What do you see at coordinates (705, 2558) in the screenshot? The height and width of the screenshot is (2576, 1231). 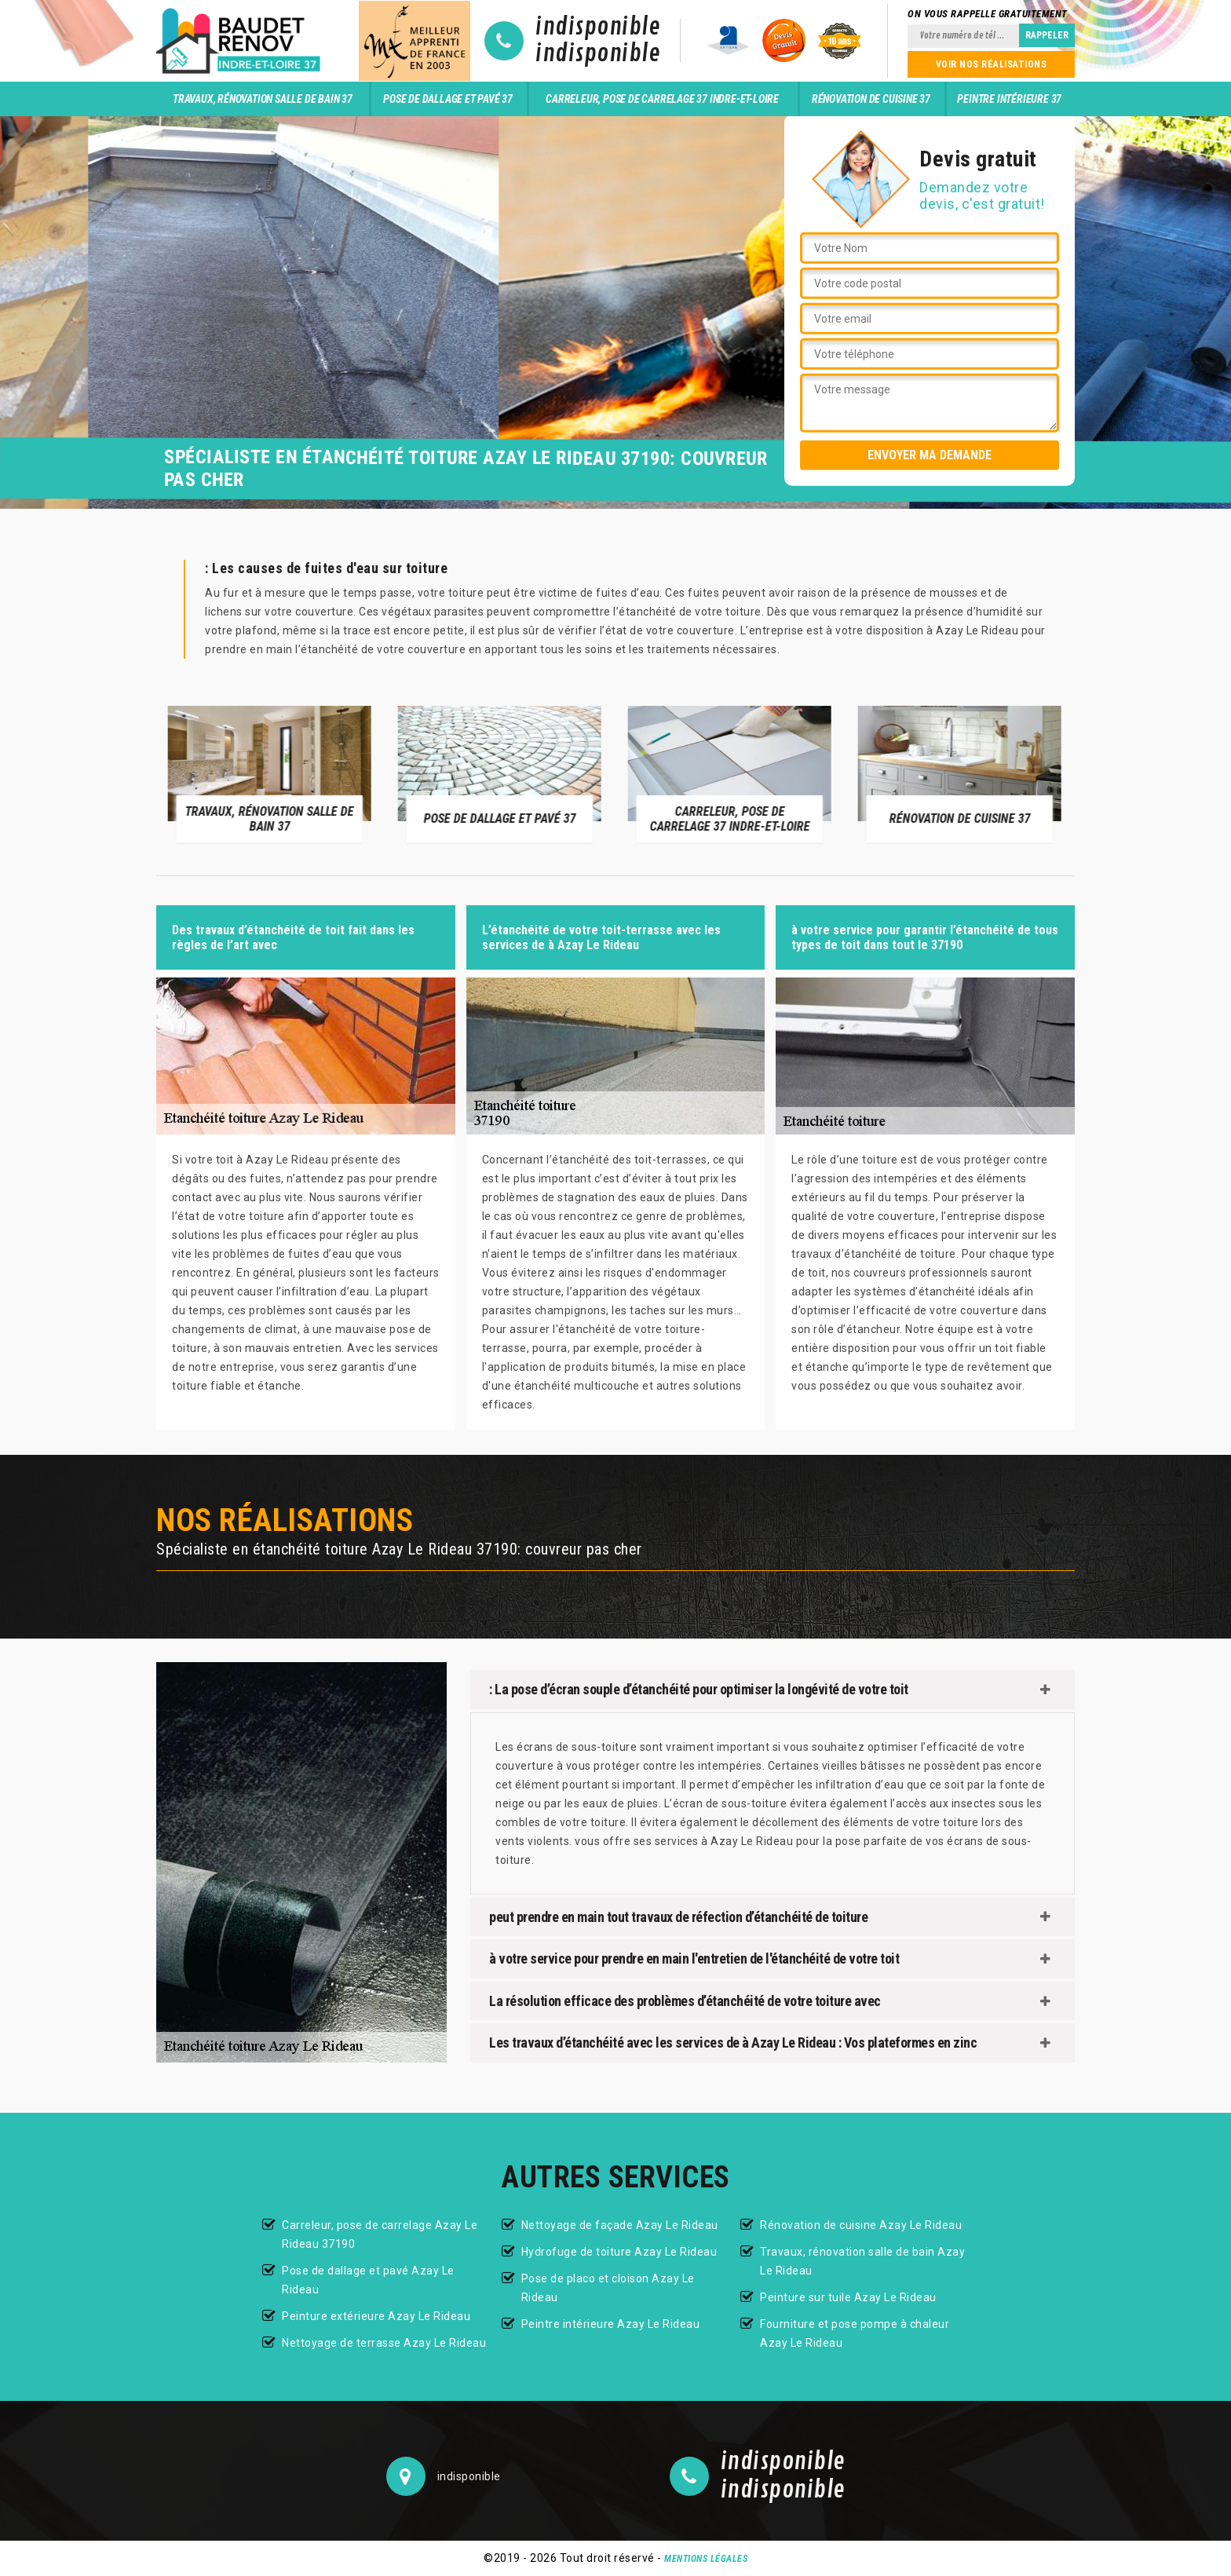 I see `Mentions légales` at bounding box center [705, 2558].